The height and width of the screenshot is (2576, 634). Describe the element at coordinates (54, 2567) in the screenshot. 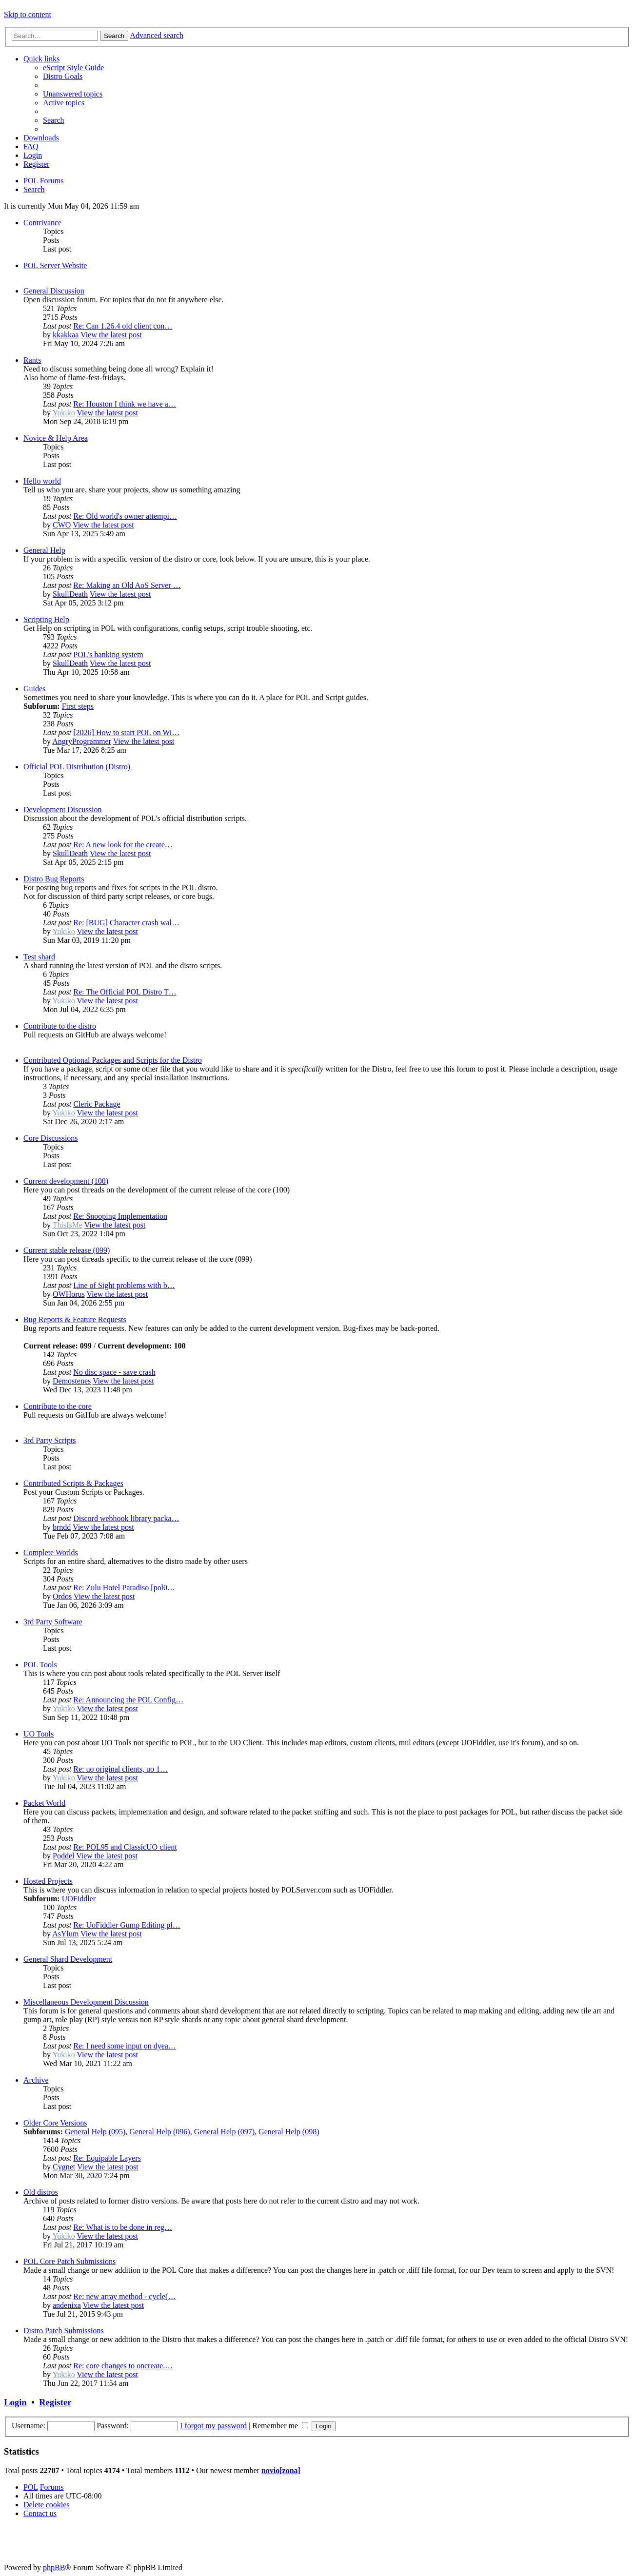

I see `phpBB` at that location.